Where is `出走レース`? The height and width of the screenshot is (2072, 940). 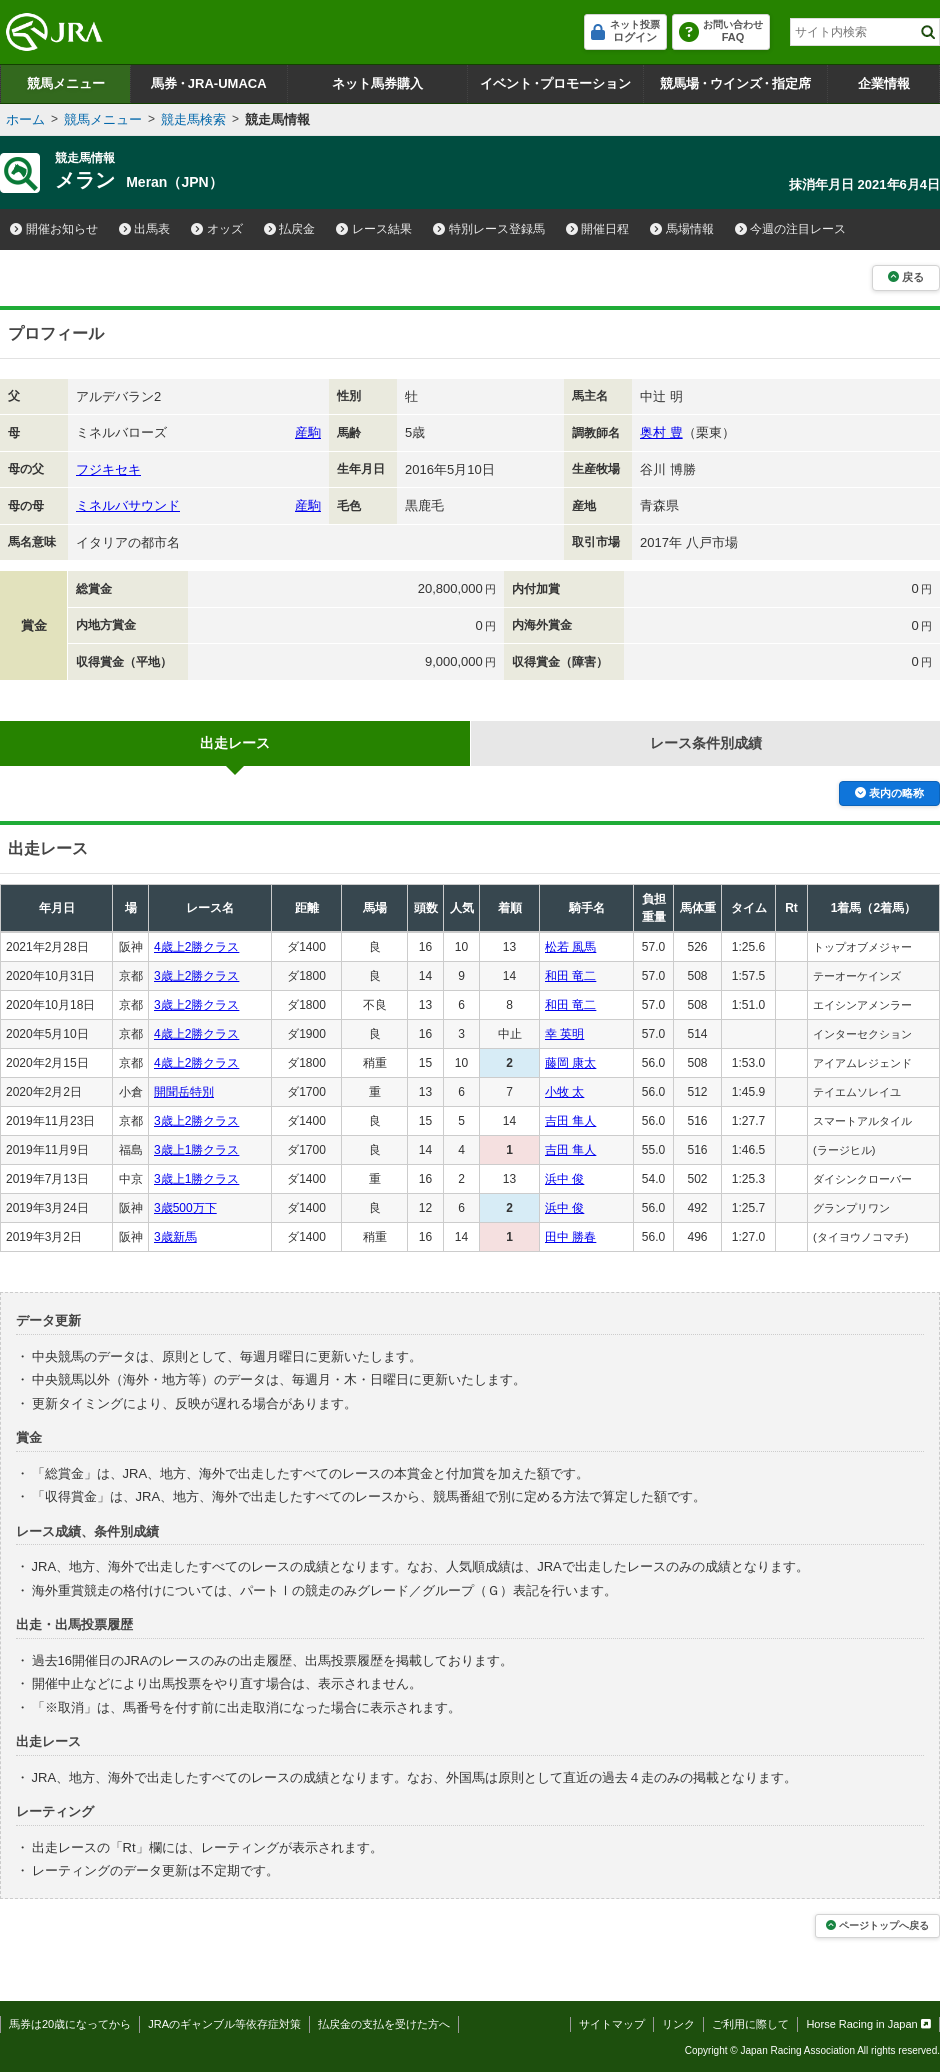 出走レース is located at coordinates (235, 743).